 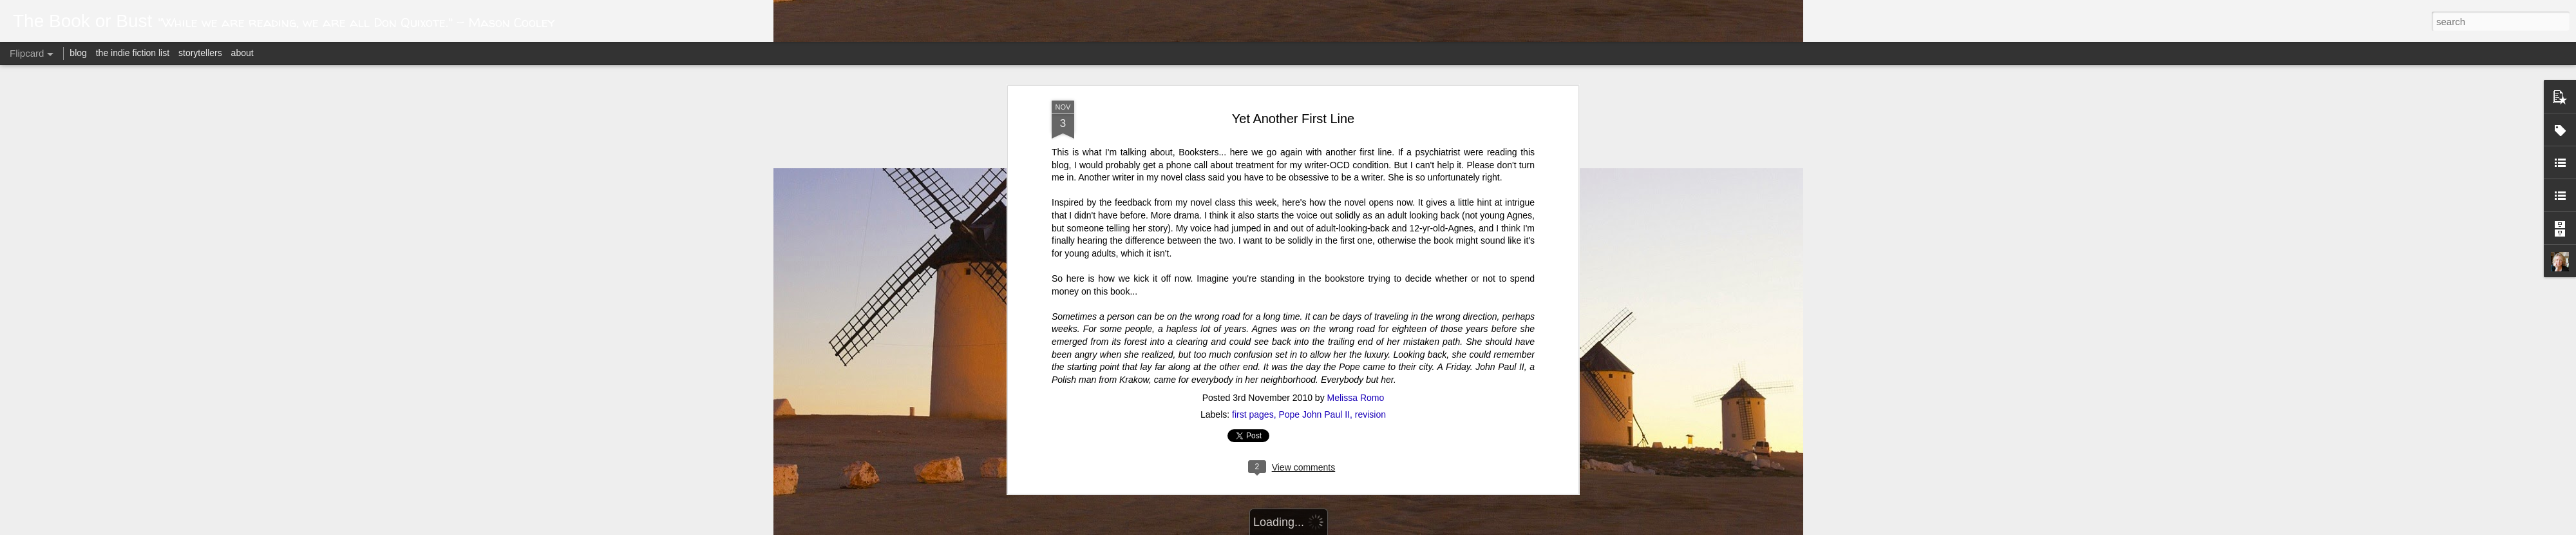 What do you see at coordinates (1370, 81) in the screenshot?
I see `revision` at bounding box center [1370, 81].